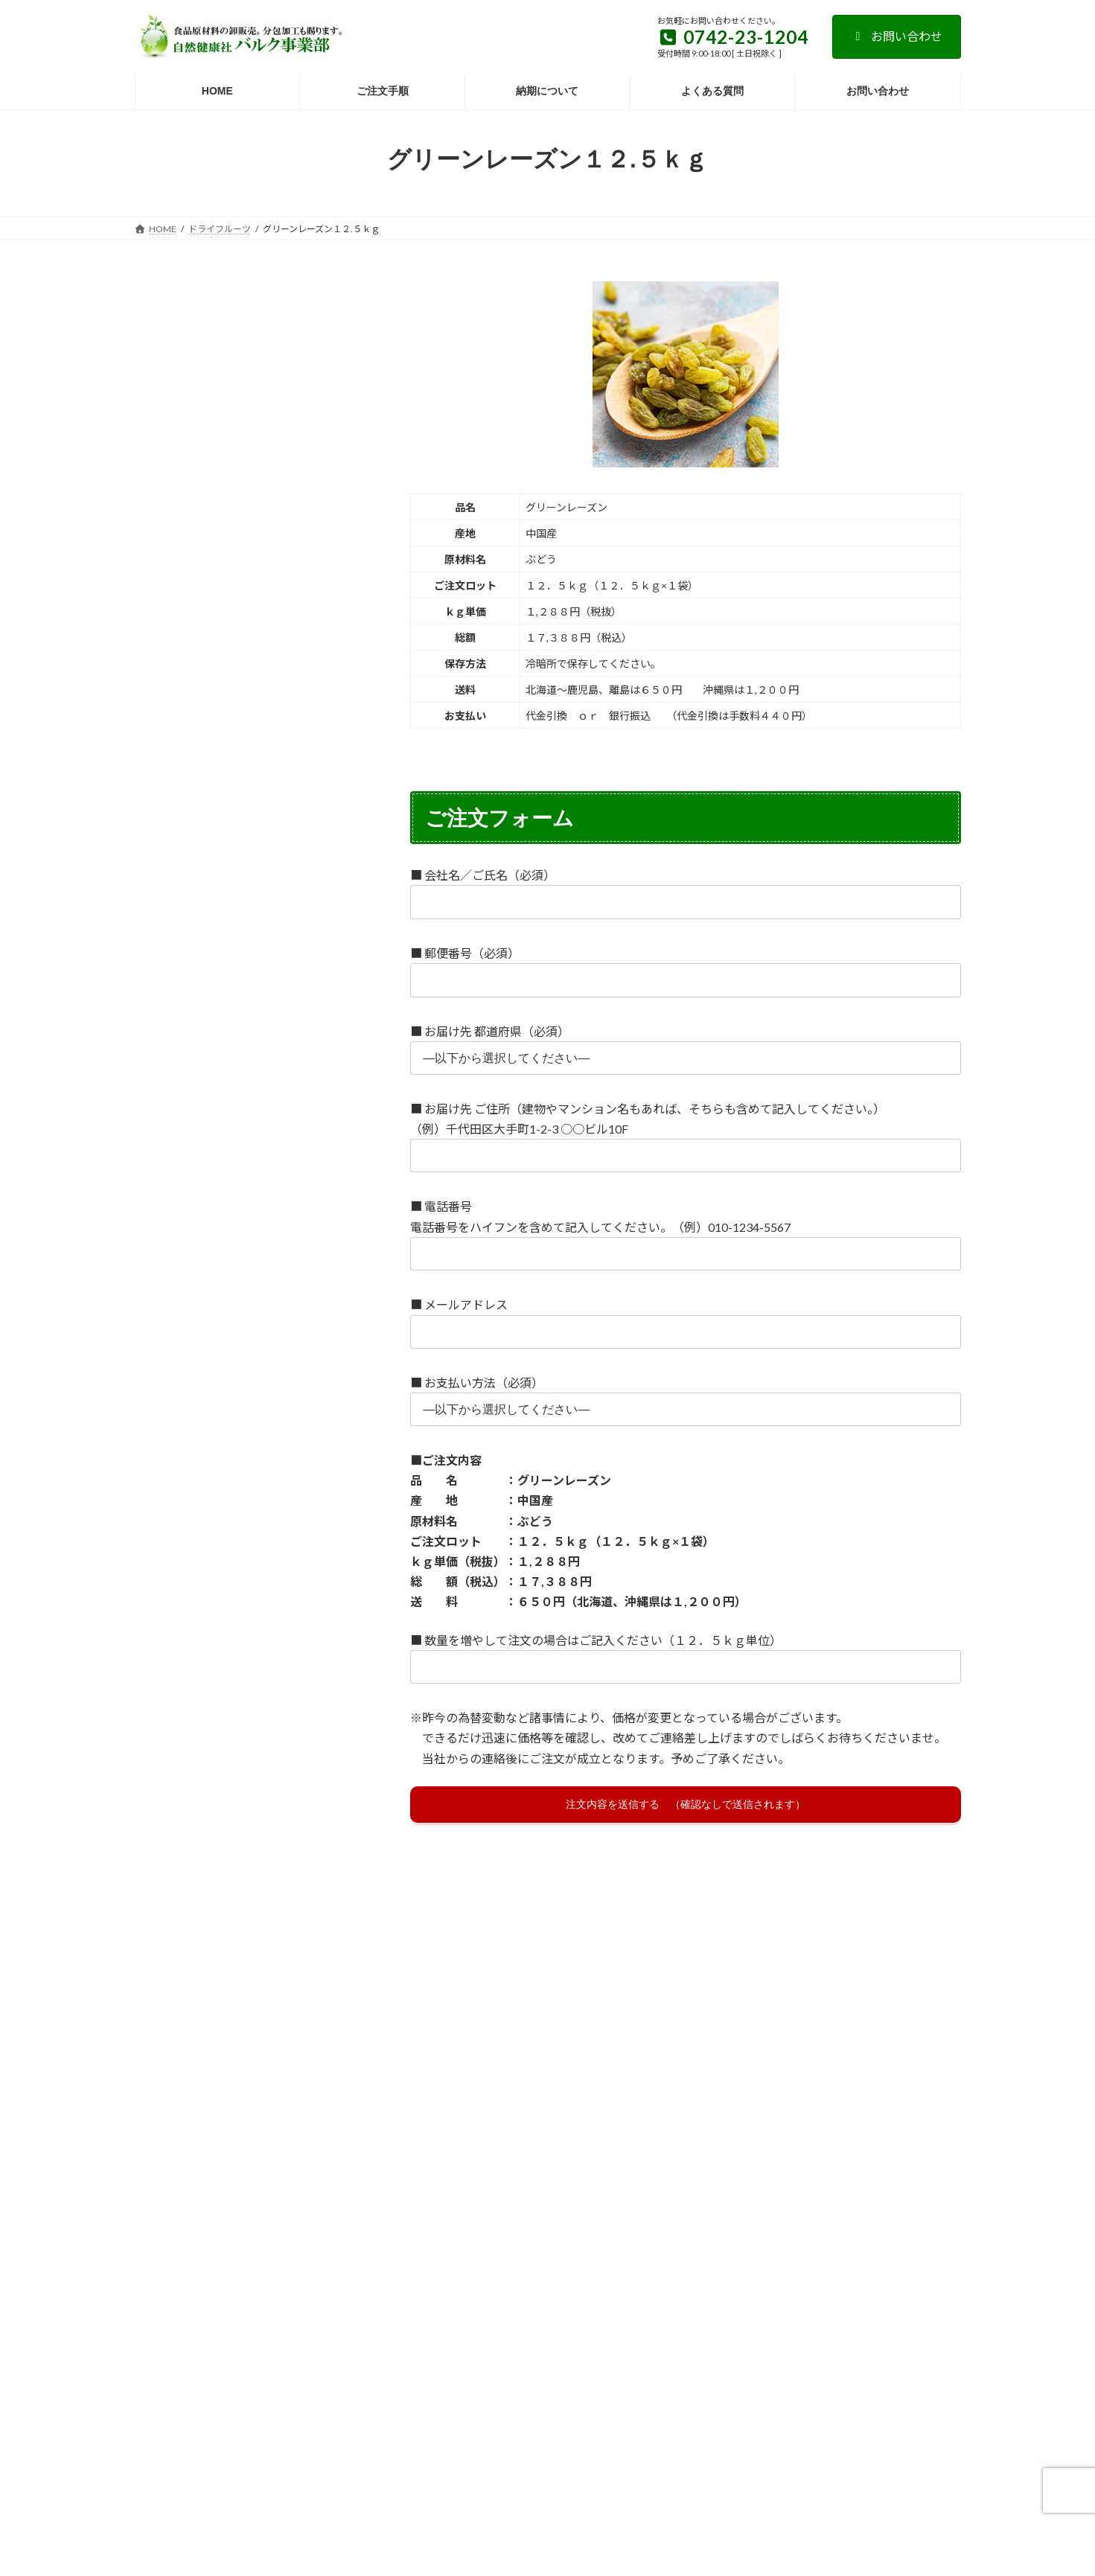 The width and height of the screenshot is (1095, 2576). Describe the element at coordinates (173, 607) in the screenshot. I see `ハーブ原材料` at that location.